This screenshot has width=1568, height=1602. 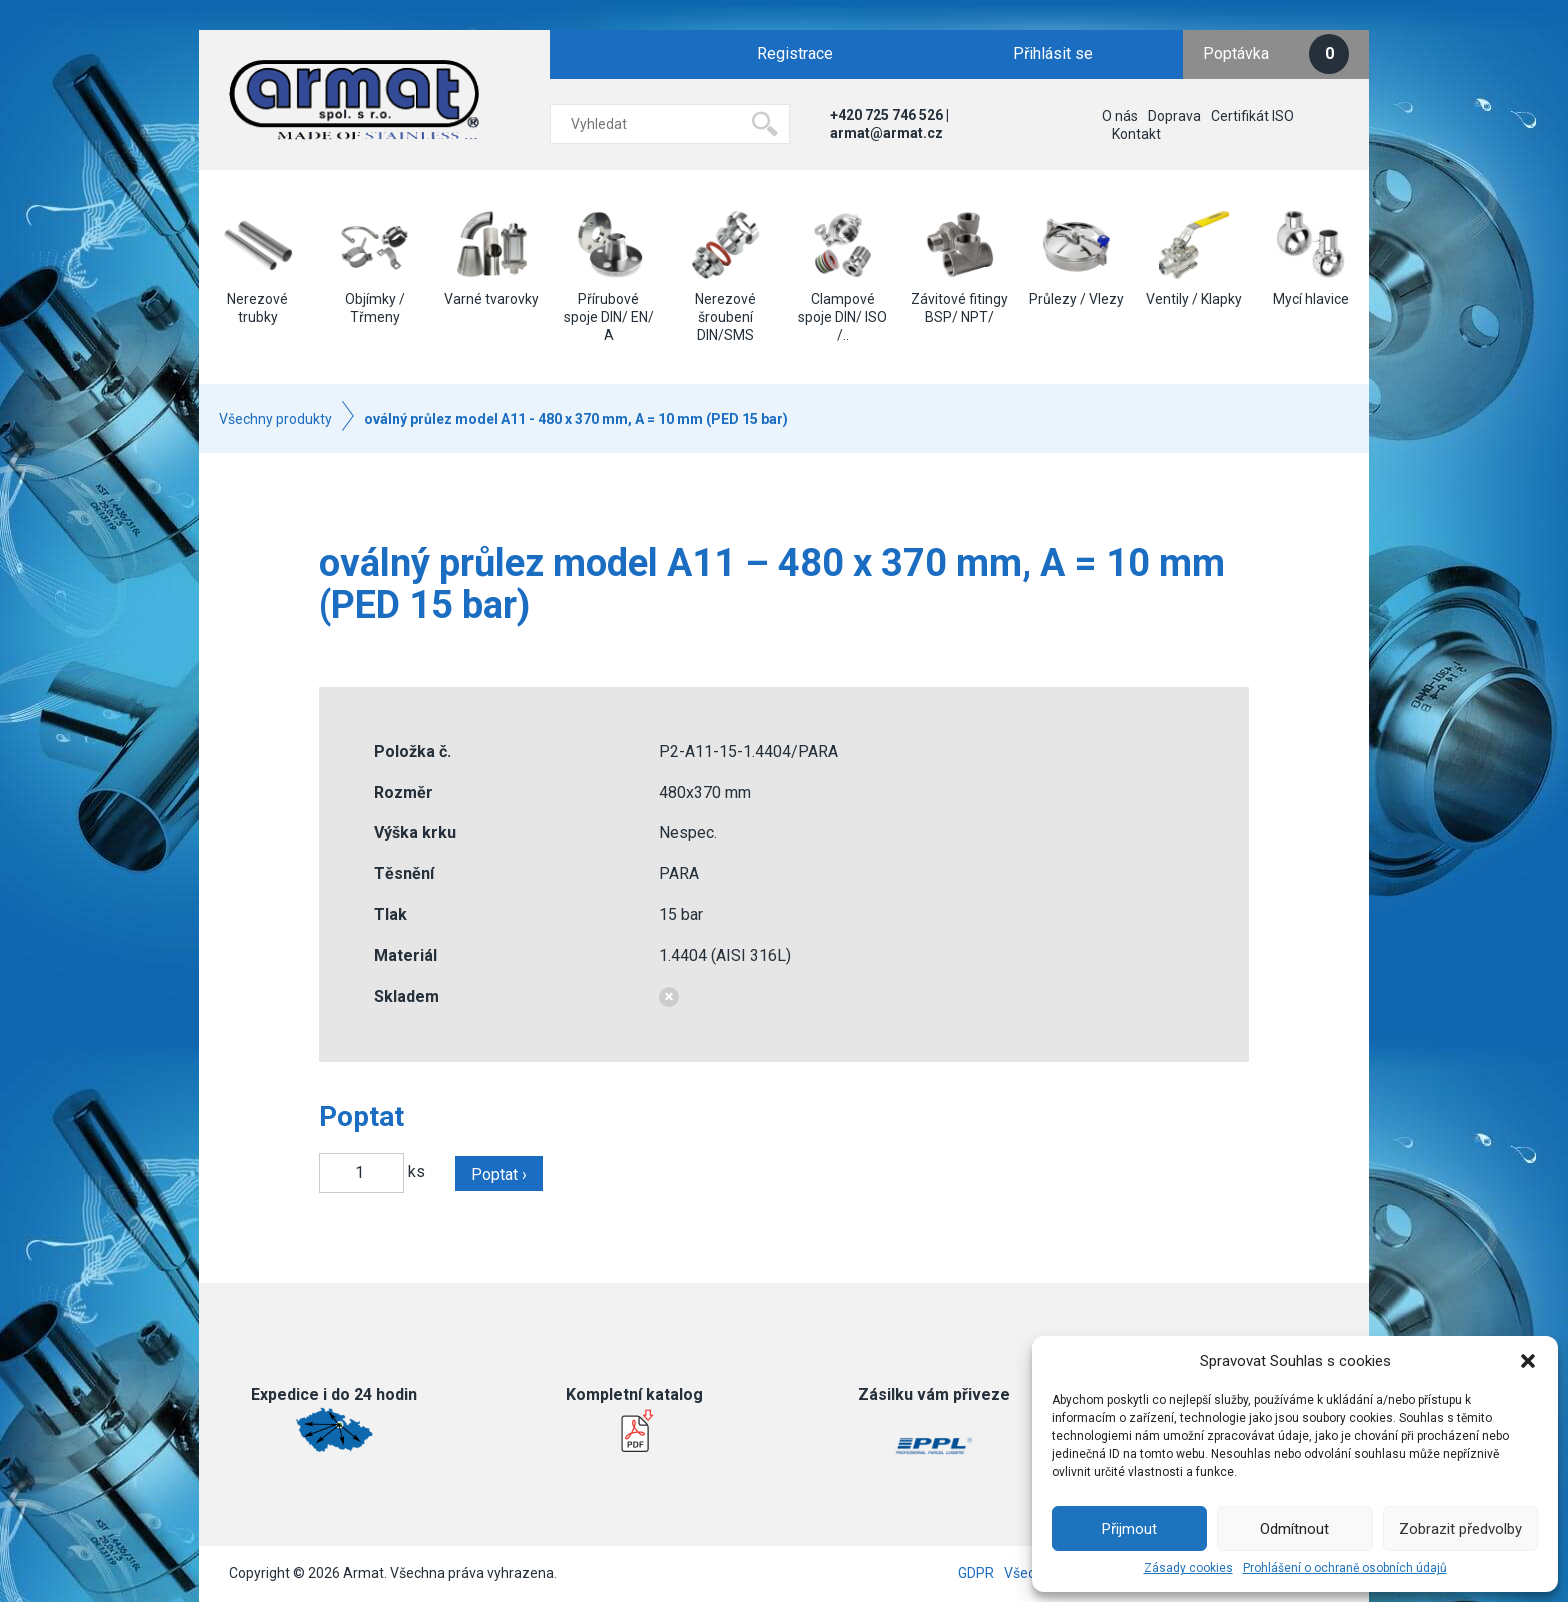 I want to click on Prohlášení o ochraně osobních údajů, so click(x=1345, y=1568).